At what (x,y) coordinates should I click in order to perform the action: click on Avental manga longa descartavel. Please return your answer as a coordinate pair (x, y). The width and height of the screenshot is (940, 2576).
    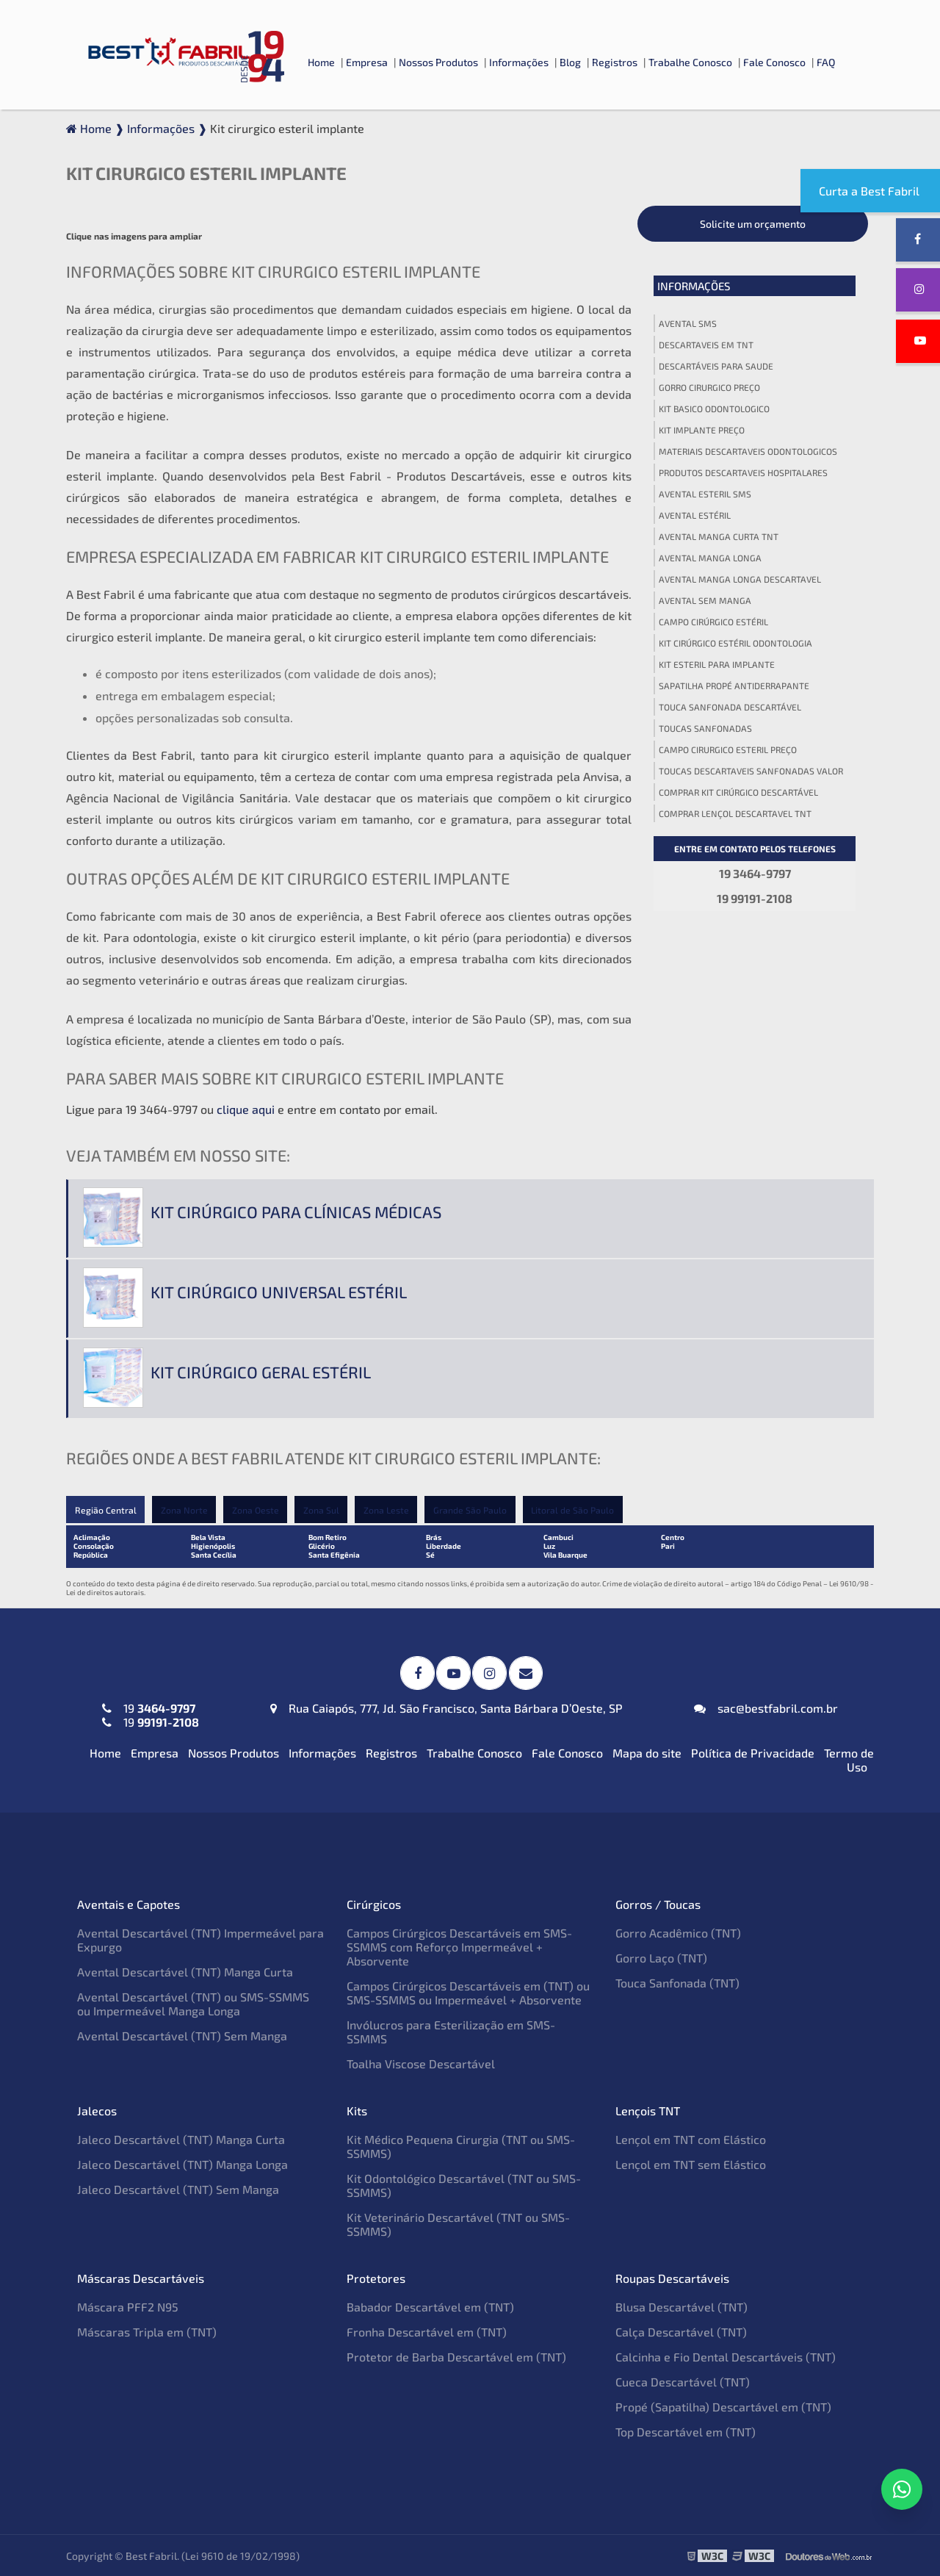
    Looking at the image, I should click on (740, 579).